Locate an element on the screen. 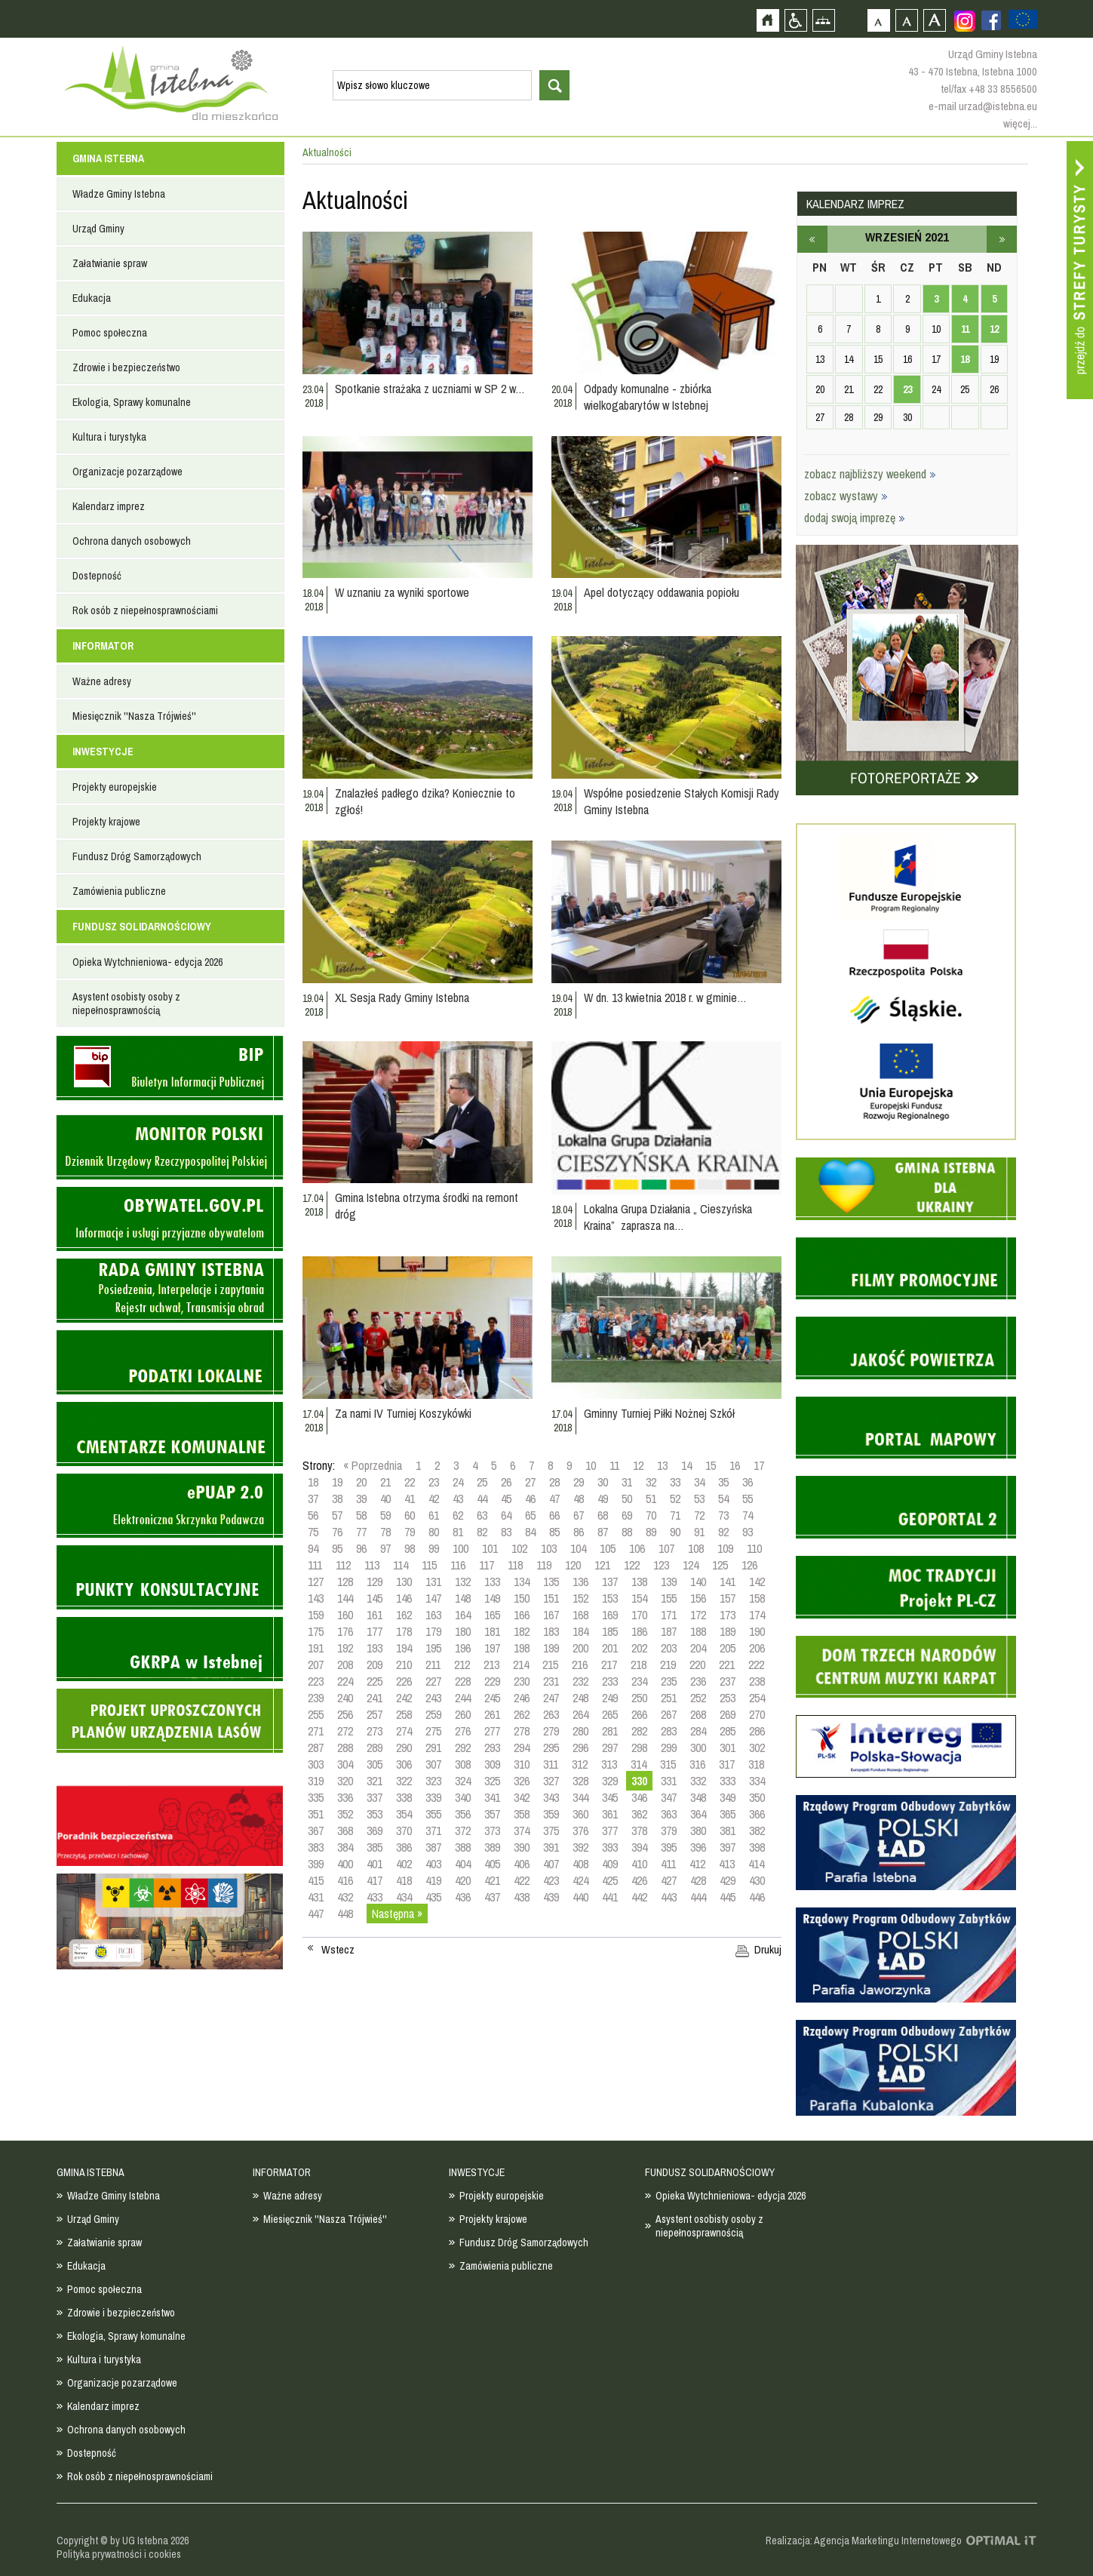 This screenshot has width=1093, height=2576. 213 is located at coordinates (491, 1664).